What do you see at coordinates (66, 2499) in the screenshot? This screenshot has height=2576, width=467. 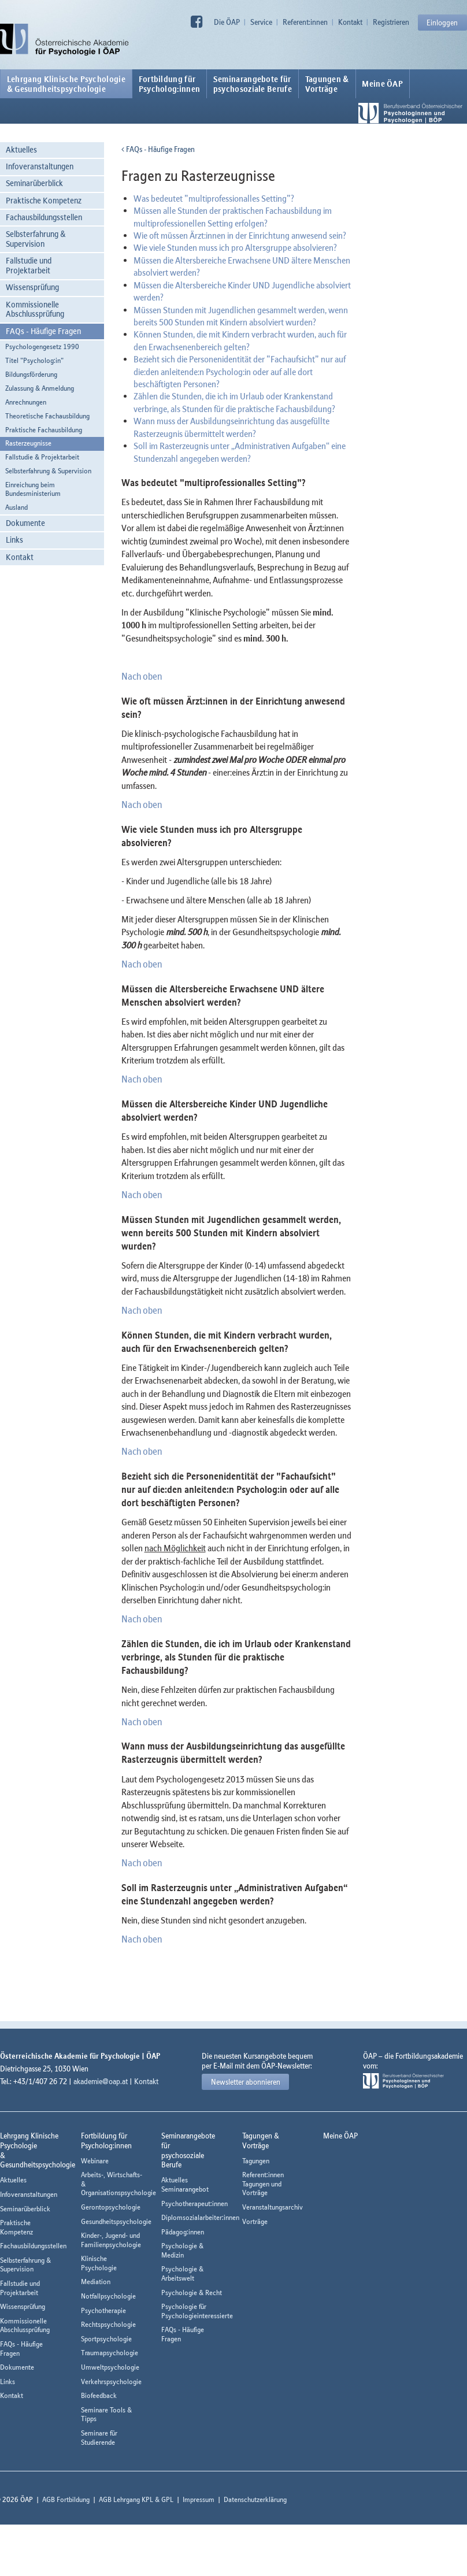 I see `AGB Fortbildung` at bounding box center [66, 2499].